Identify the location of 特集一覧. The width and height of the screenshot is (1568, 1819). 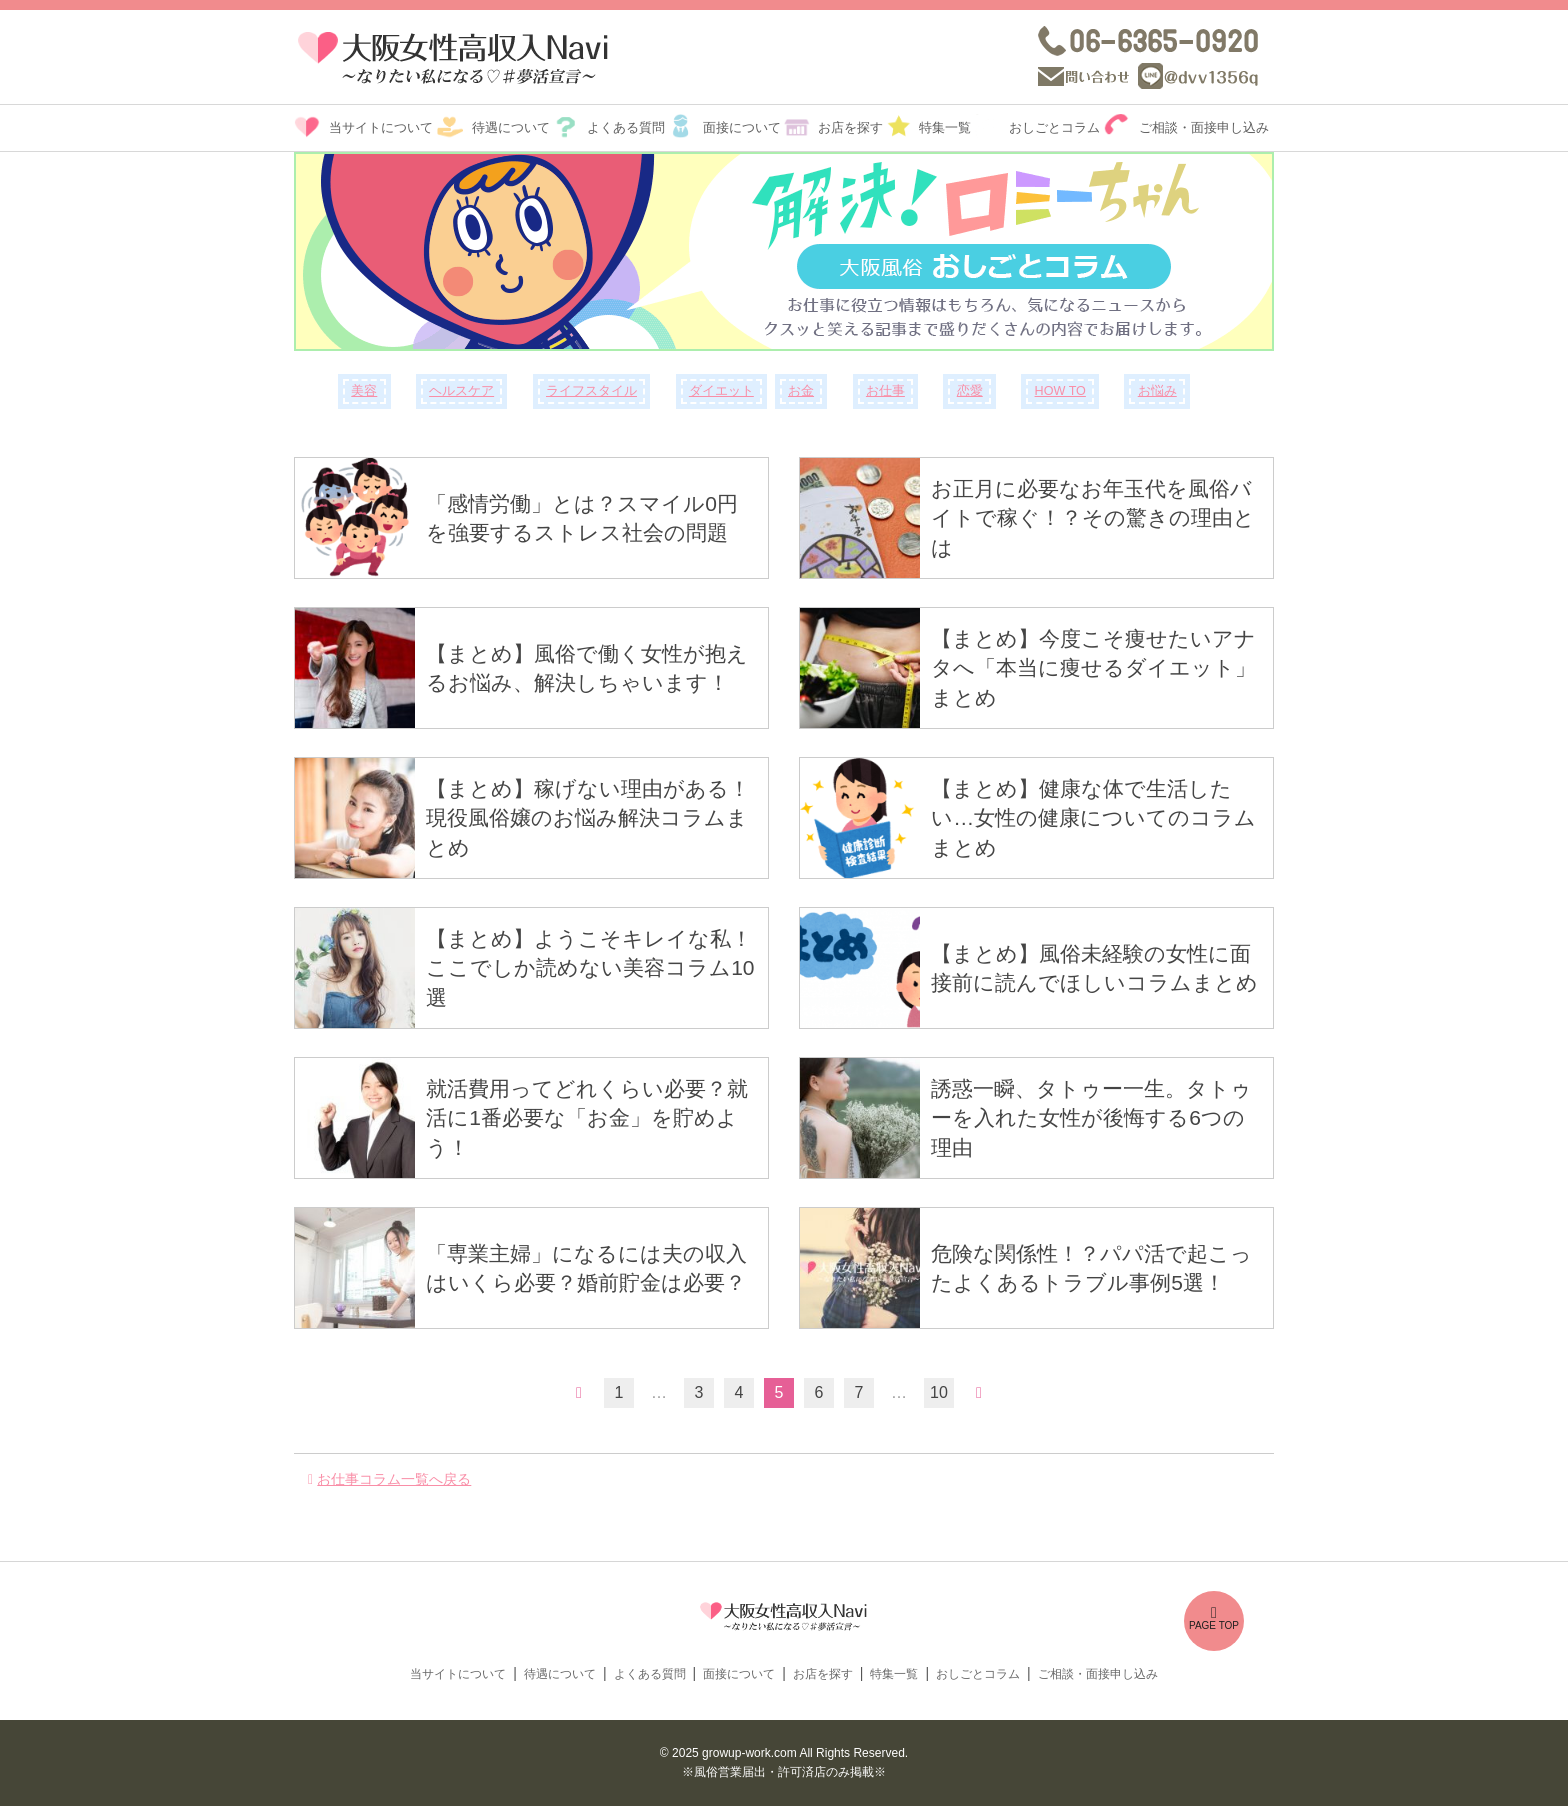
(945, 127).